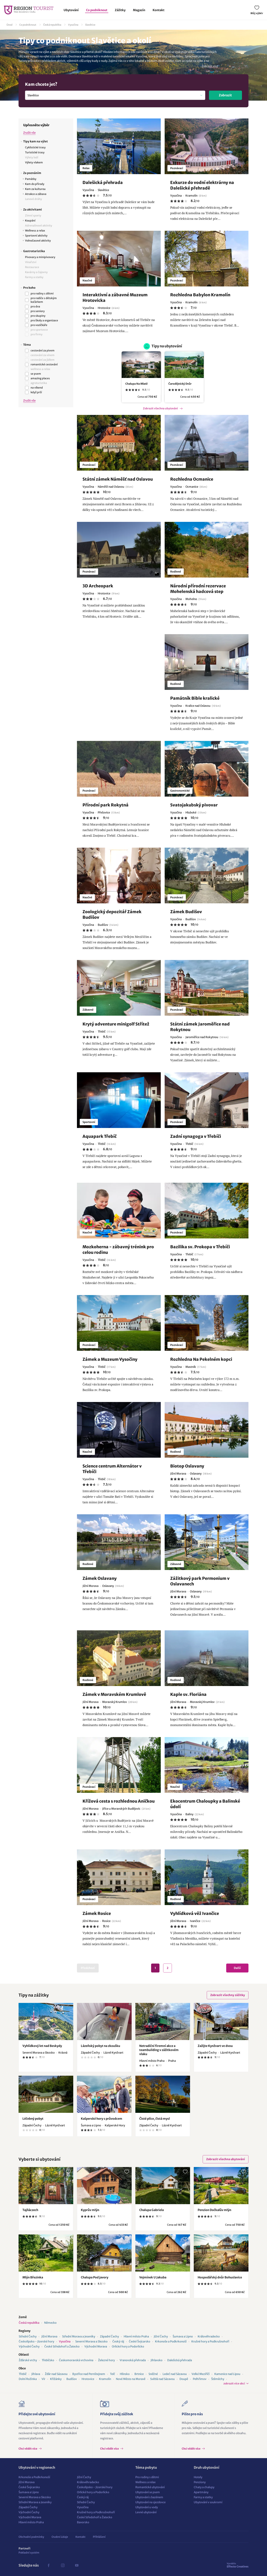 The width and height of the screenshot is (267, 2576). I want to click on zobrazit více obcí, so click(234, 2383).